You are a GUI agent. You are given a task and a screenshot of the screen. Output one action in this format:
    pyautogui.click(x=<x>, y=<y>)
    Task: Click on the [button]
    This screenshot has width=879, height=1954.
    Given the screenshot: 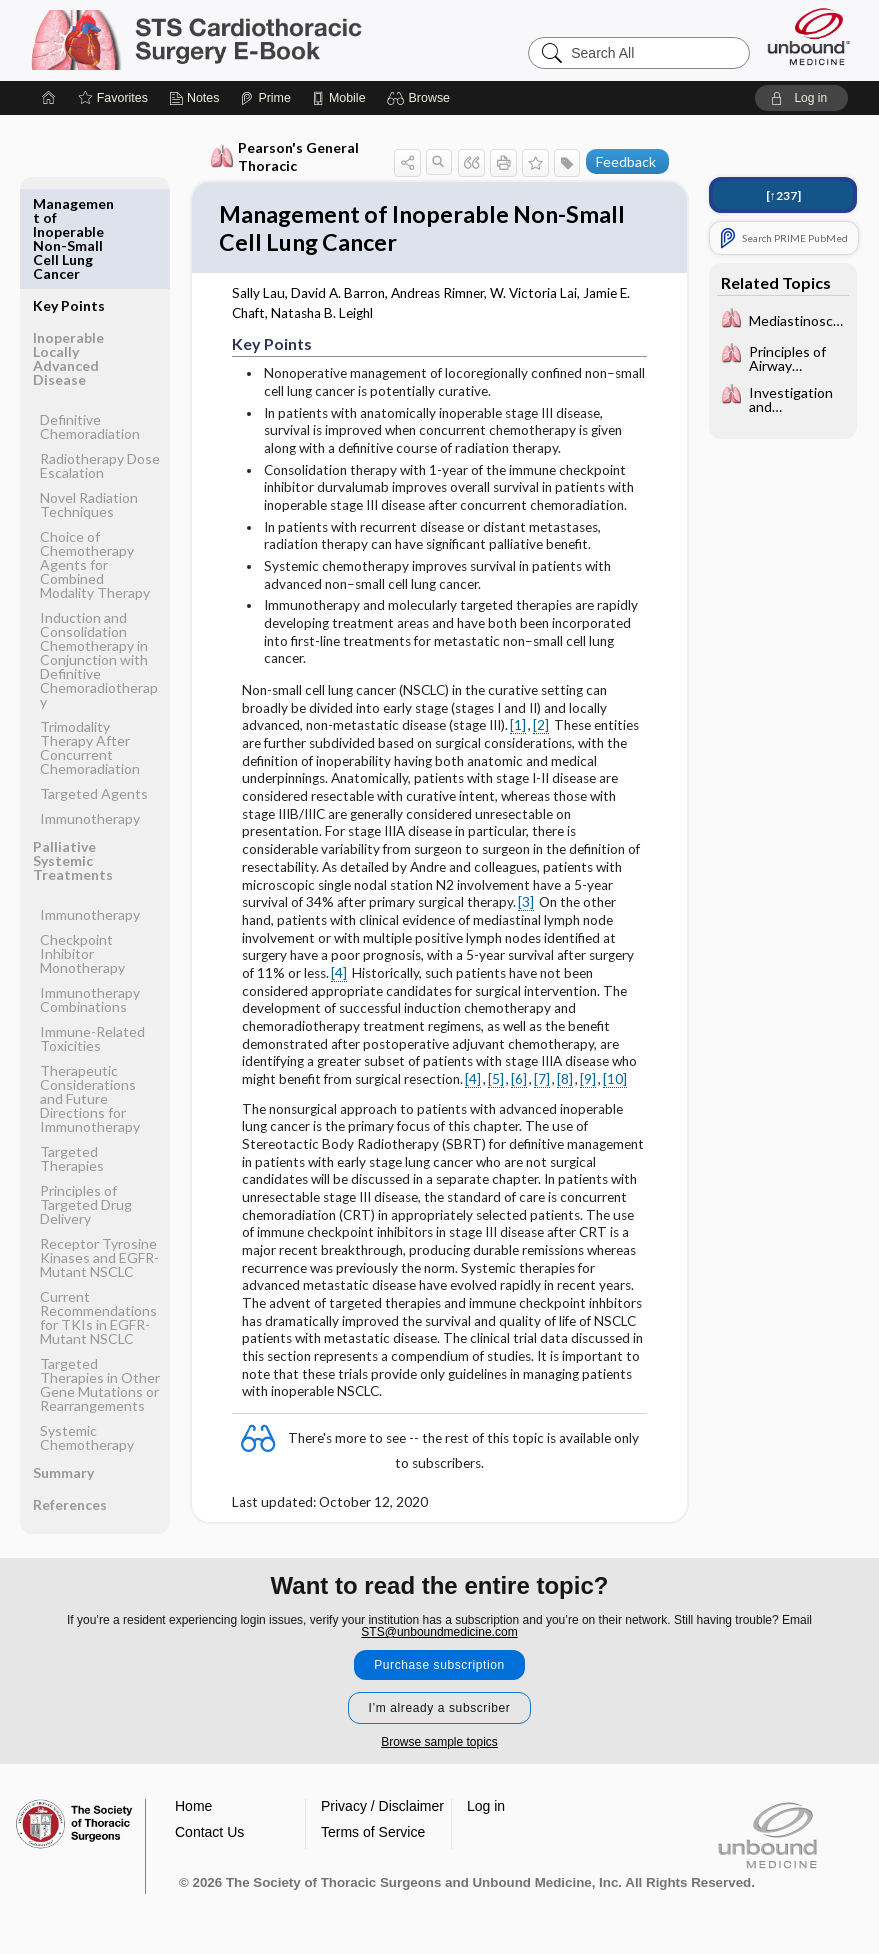 What is the action you would take?
    pyautogui.click(x=421, y=98)
    